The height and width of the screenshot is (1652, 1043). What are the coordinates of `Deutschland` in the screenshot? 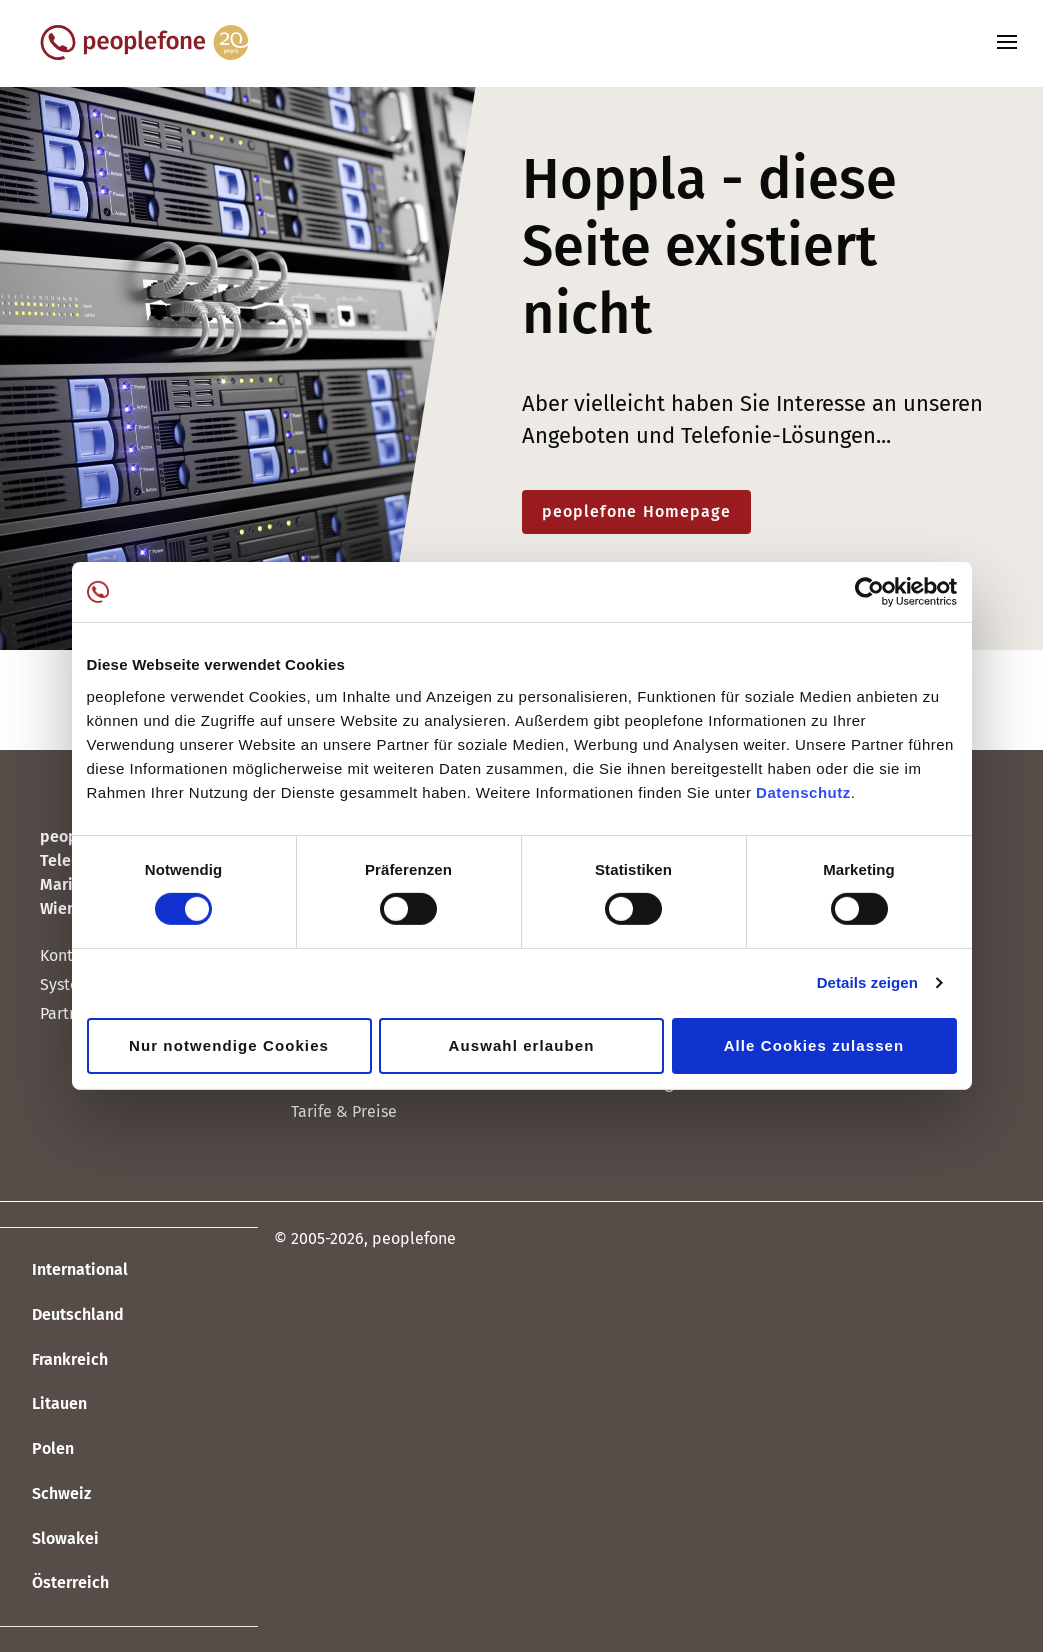 It's located at (62, 1316).